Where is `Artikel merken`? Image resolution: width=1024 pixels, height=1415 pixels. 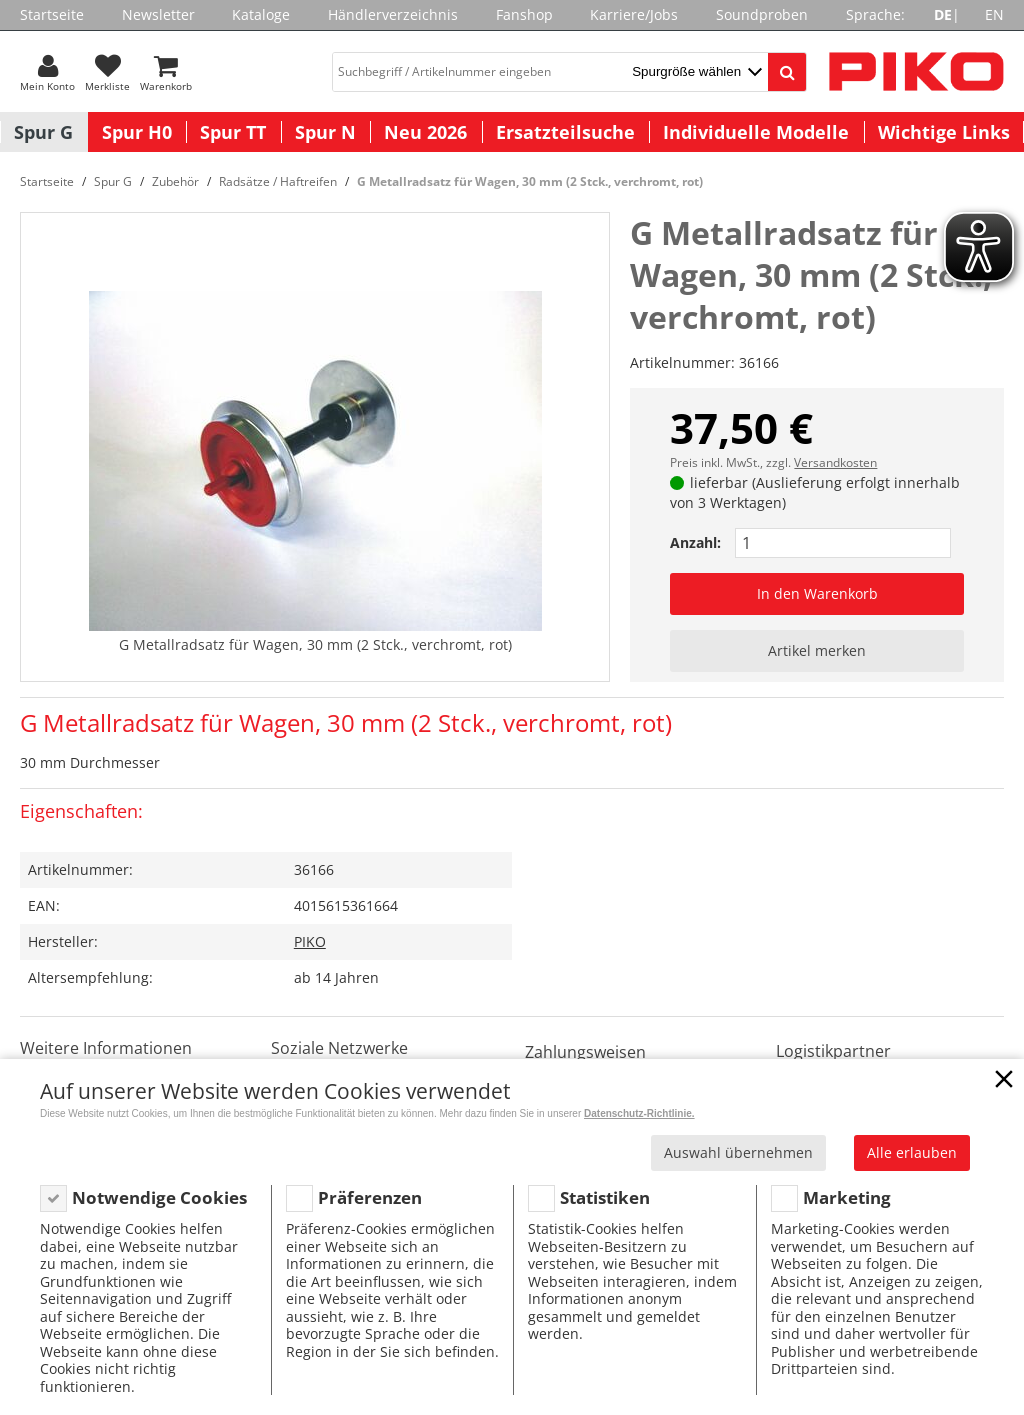 Artikel merken is located at coordinates (817, 650).